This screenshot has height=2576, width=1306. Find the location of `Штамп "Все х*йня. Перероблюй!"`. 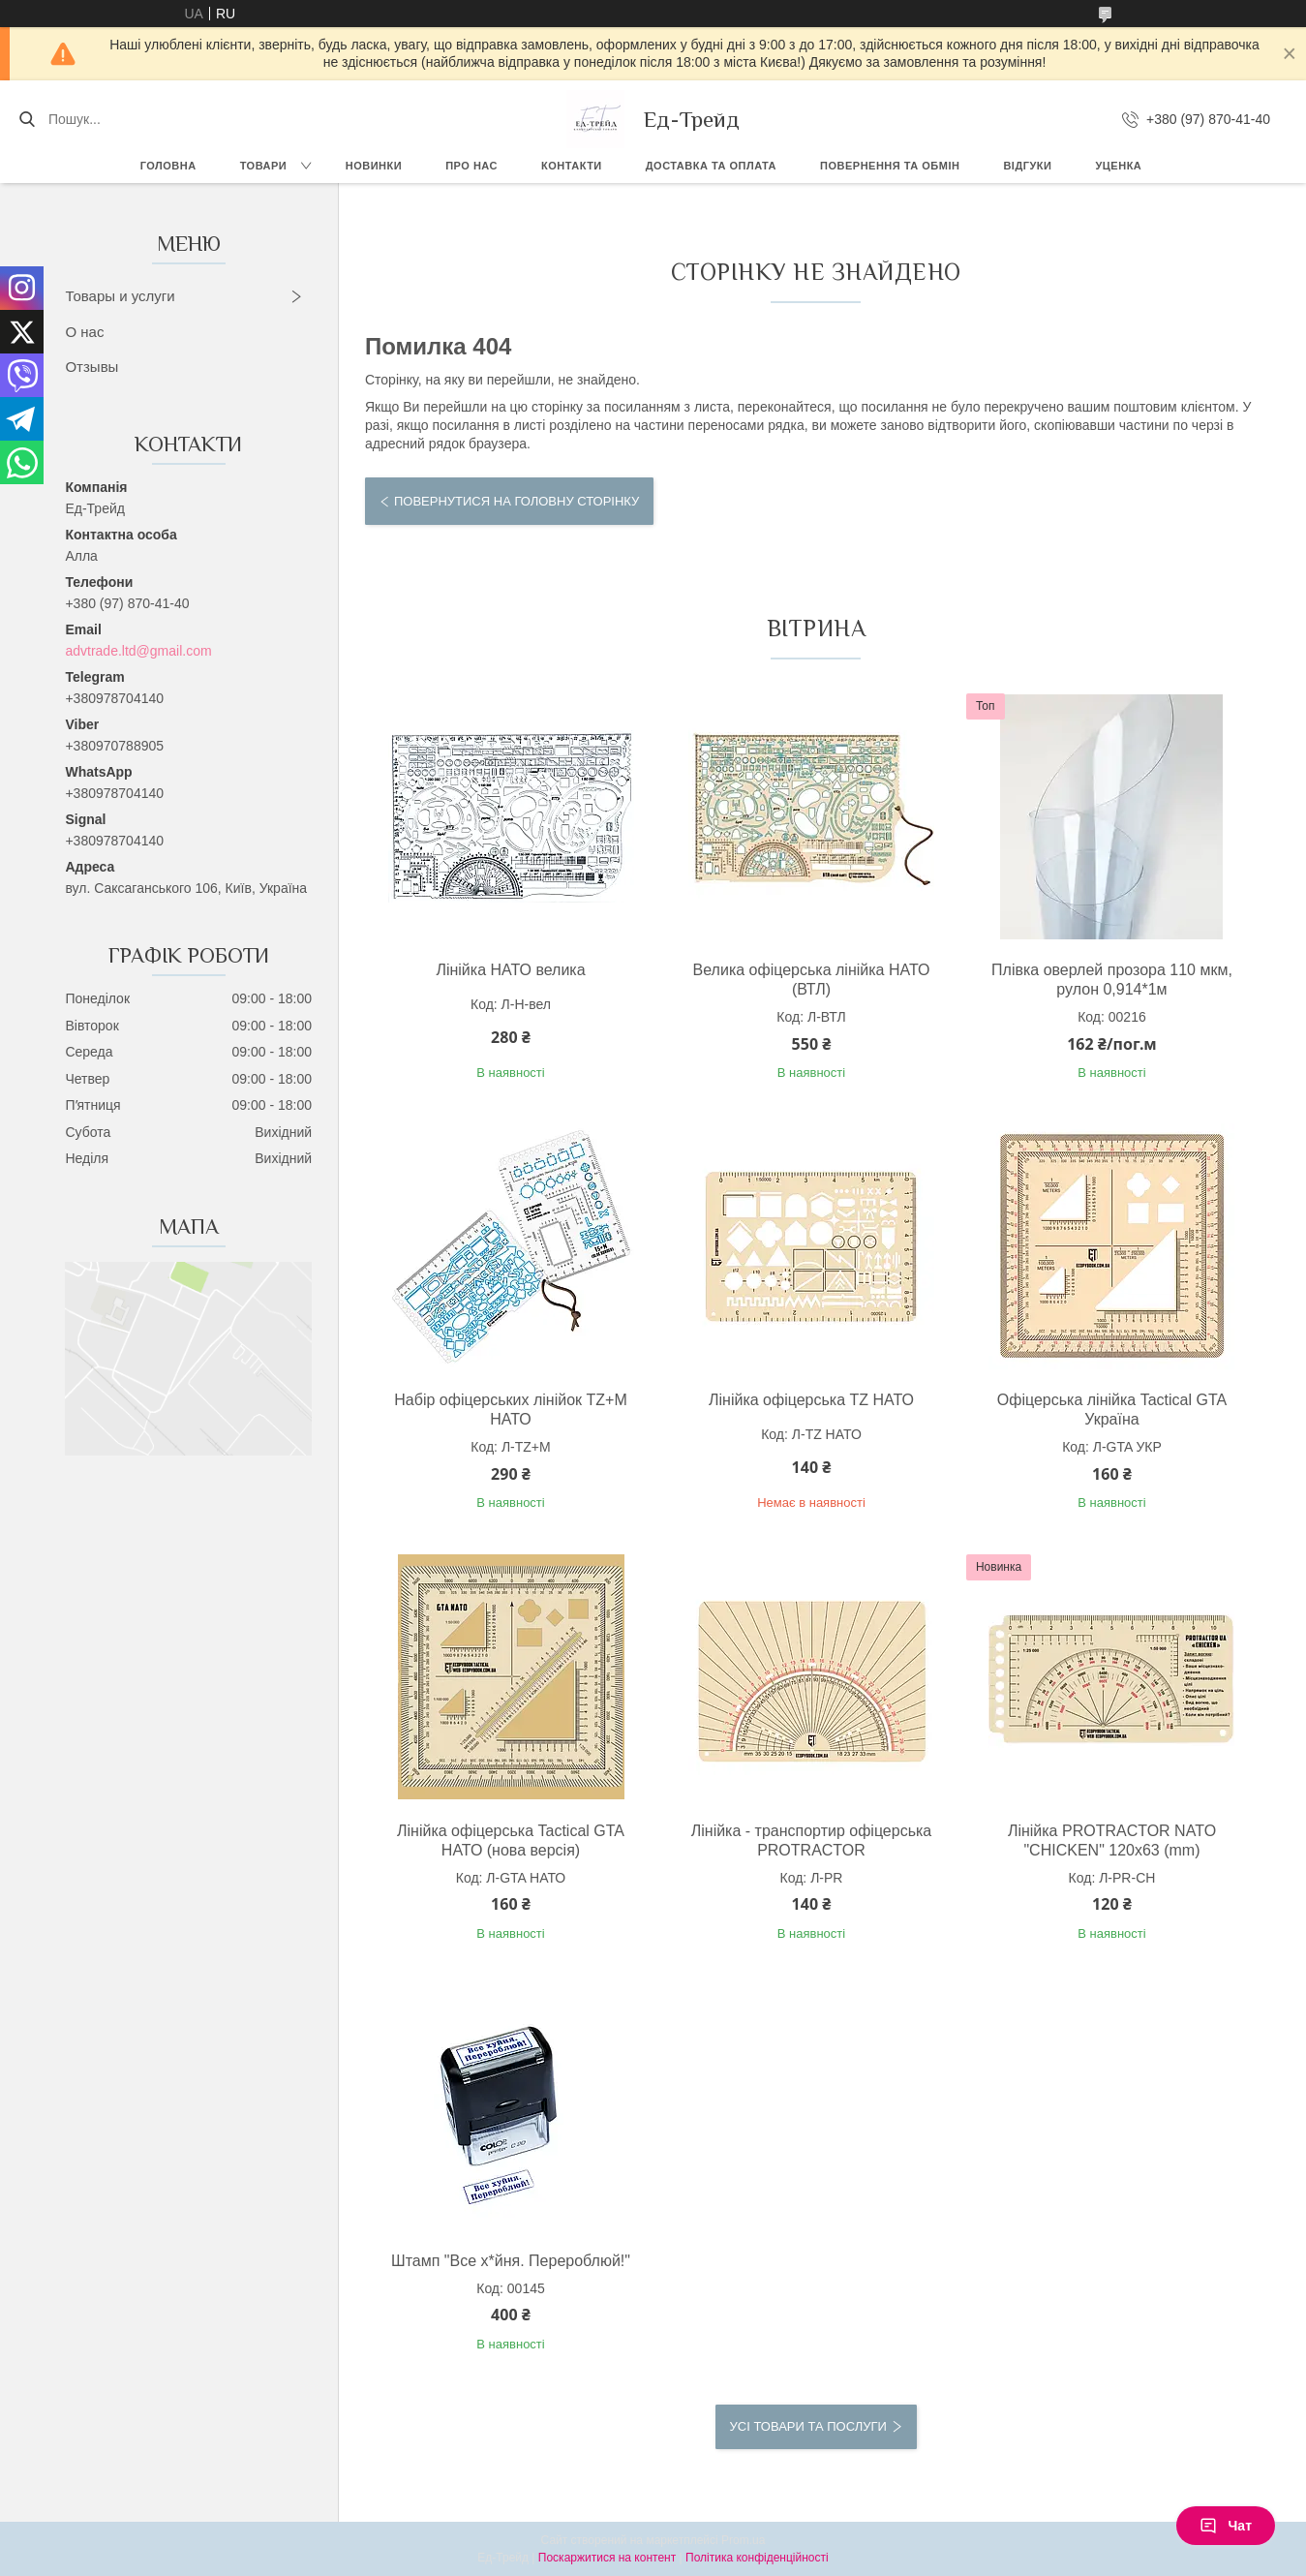

Штамп "Все х*йня. Перероблюй!" is located at coordinates (510, 2261).